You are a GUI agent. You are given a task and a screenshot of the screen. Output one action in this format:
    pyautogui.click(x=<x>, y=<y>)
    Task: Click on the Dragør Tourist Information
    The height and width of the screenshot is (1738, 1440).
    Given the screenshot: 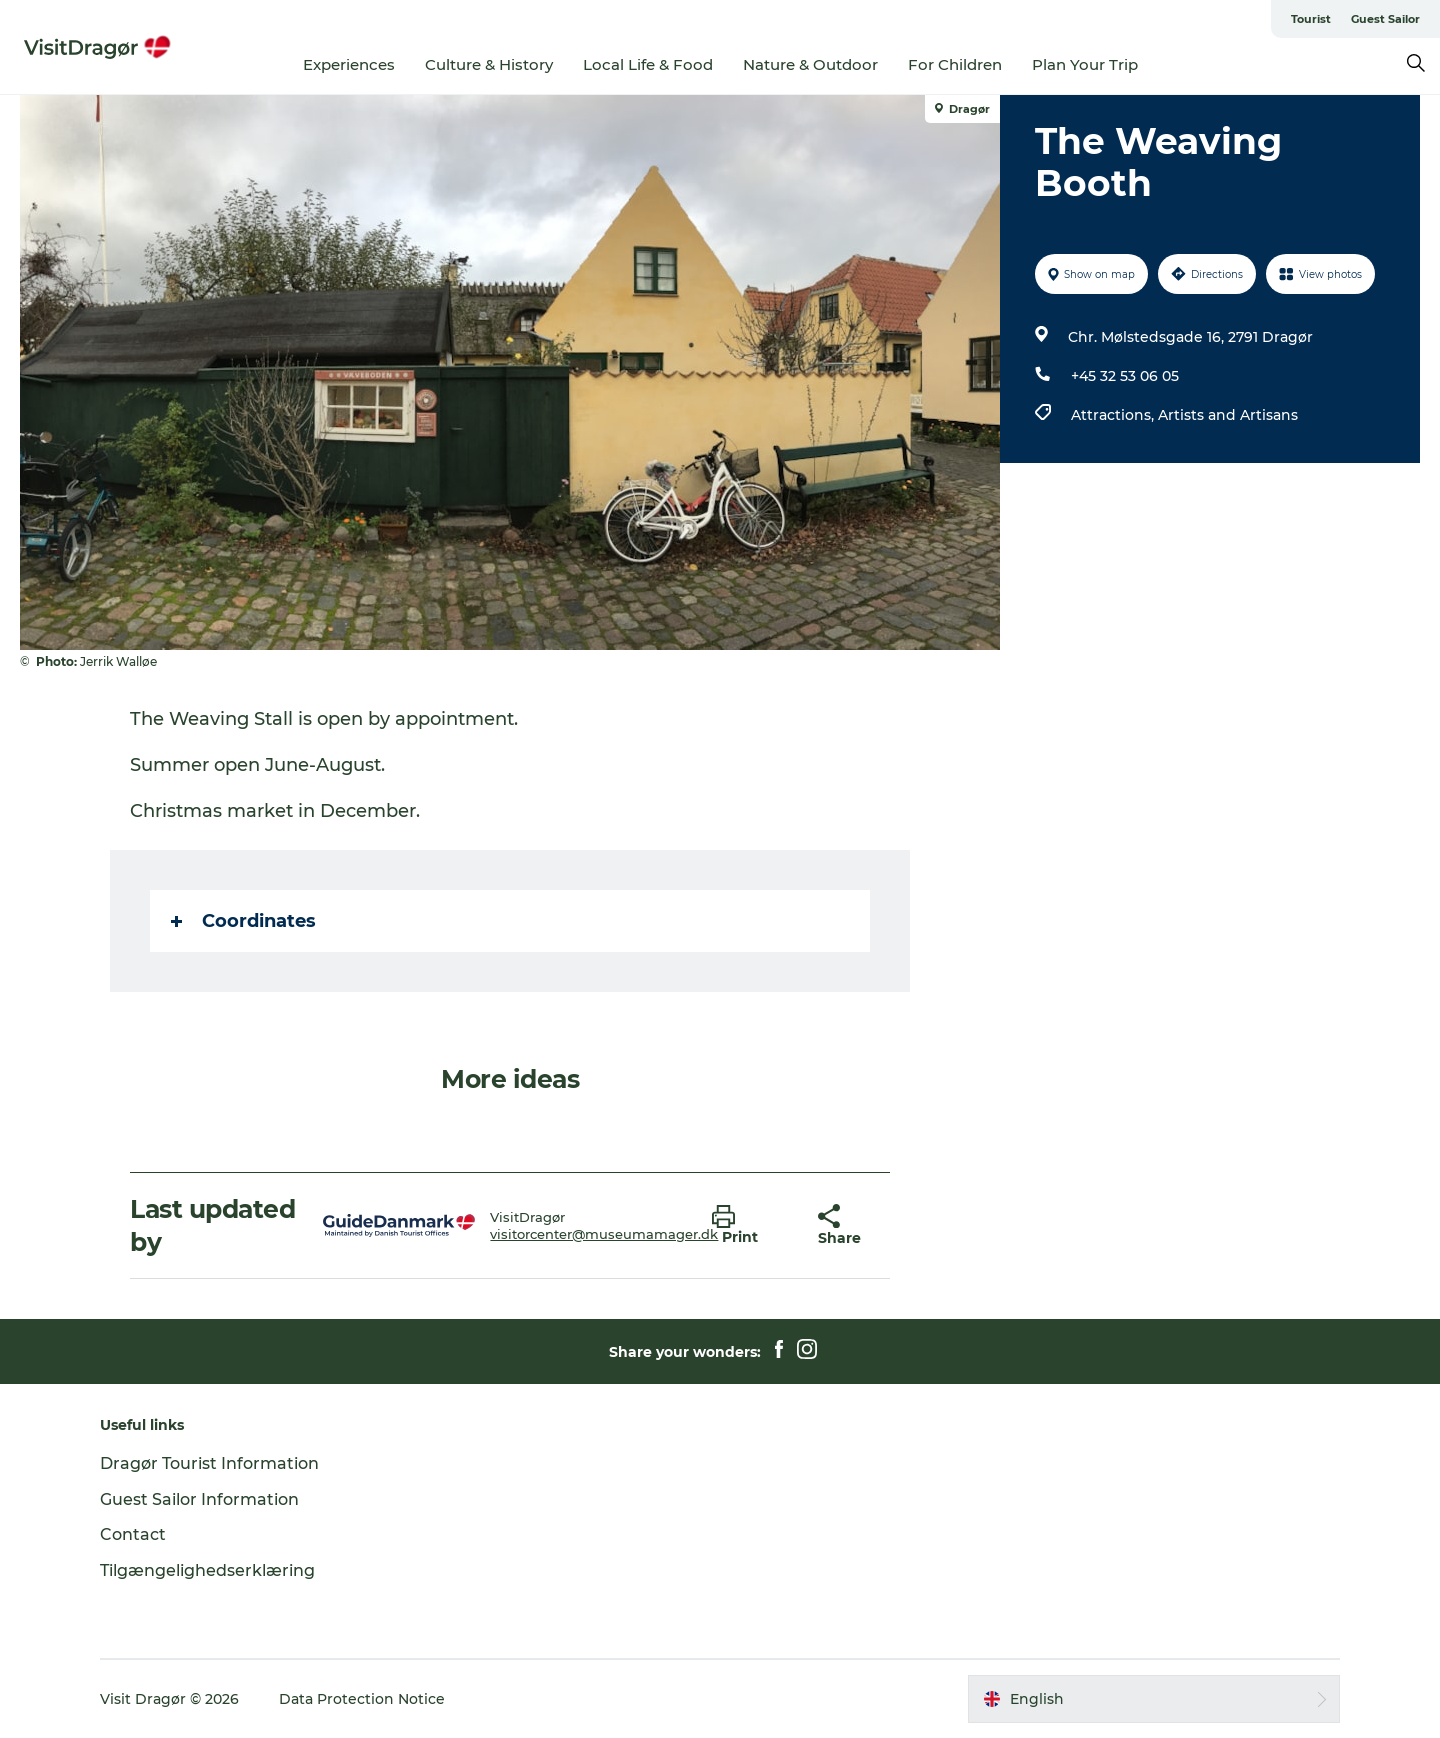 What is the action you would take?
    pyautogui.click(x=209, y=1463)
    